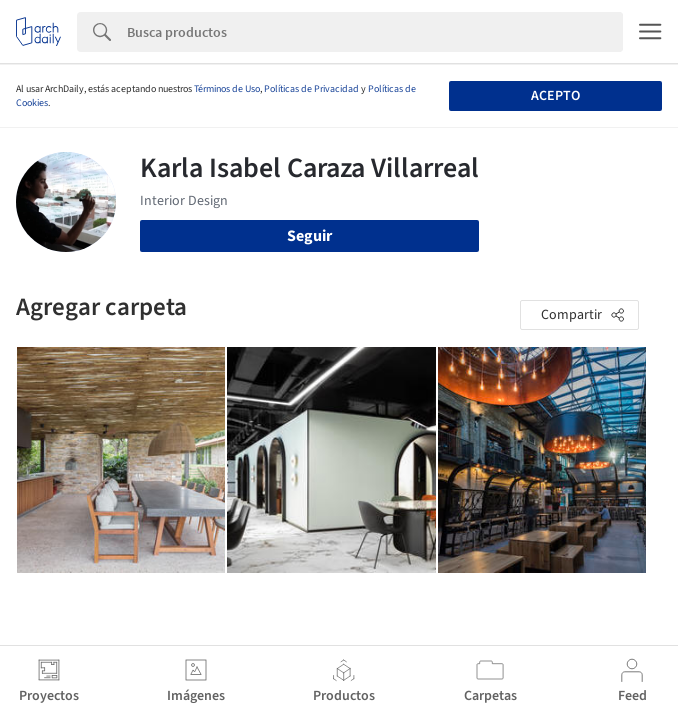 The image size is (678, 720). What do you see at coordinates (227, 89) in the screenshot?
I see `Términos de Uso` at bounding box center [227, 89].